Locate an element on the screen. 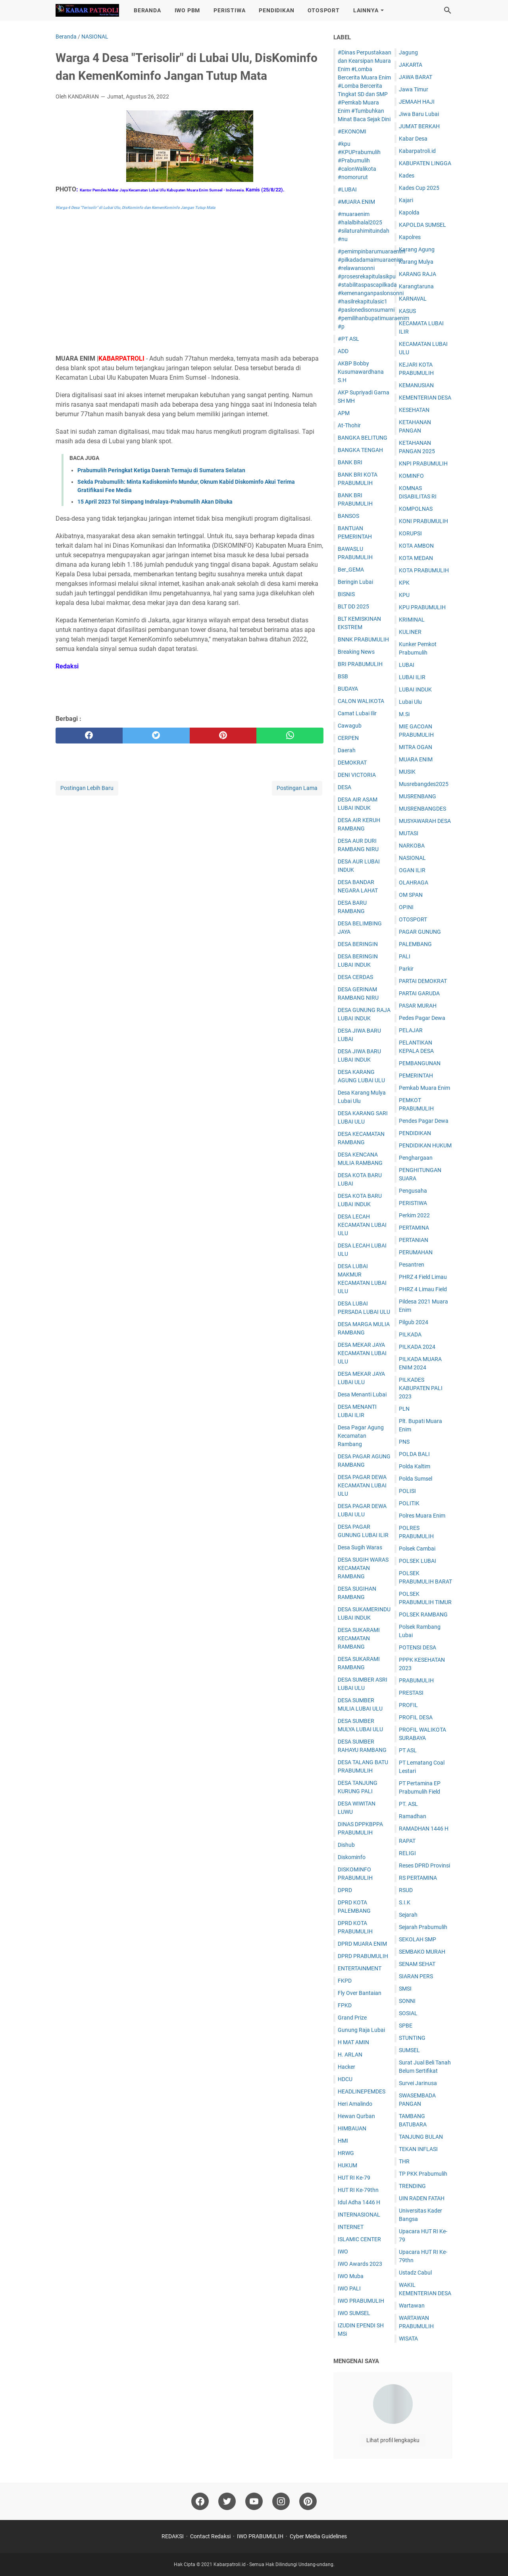  Karang Mulya is located at coordinates (416, 262).